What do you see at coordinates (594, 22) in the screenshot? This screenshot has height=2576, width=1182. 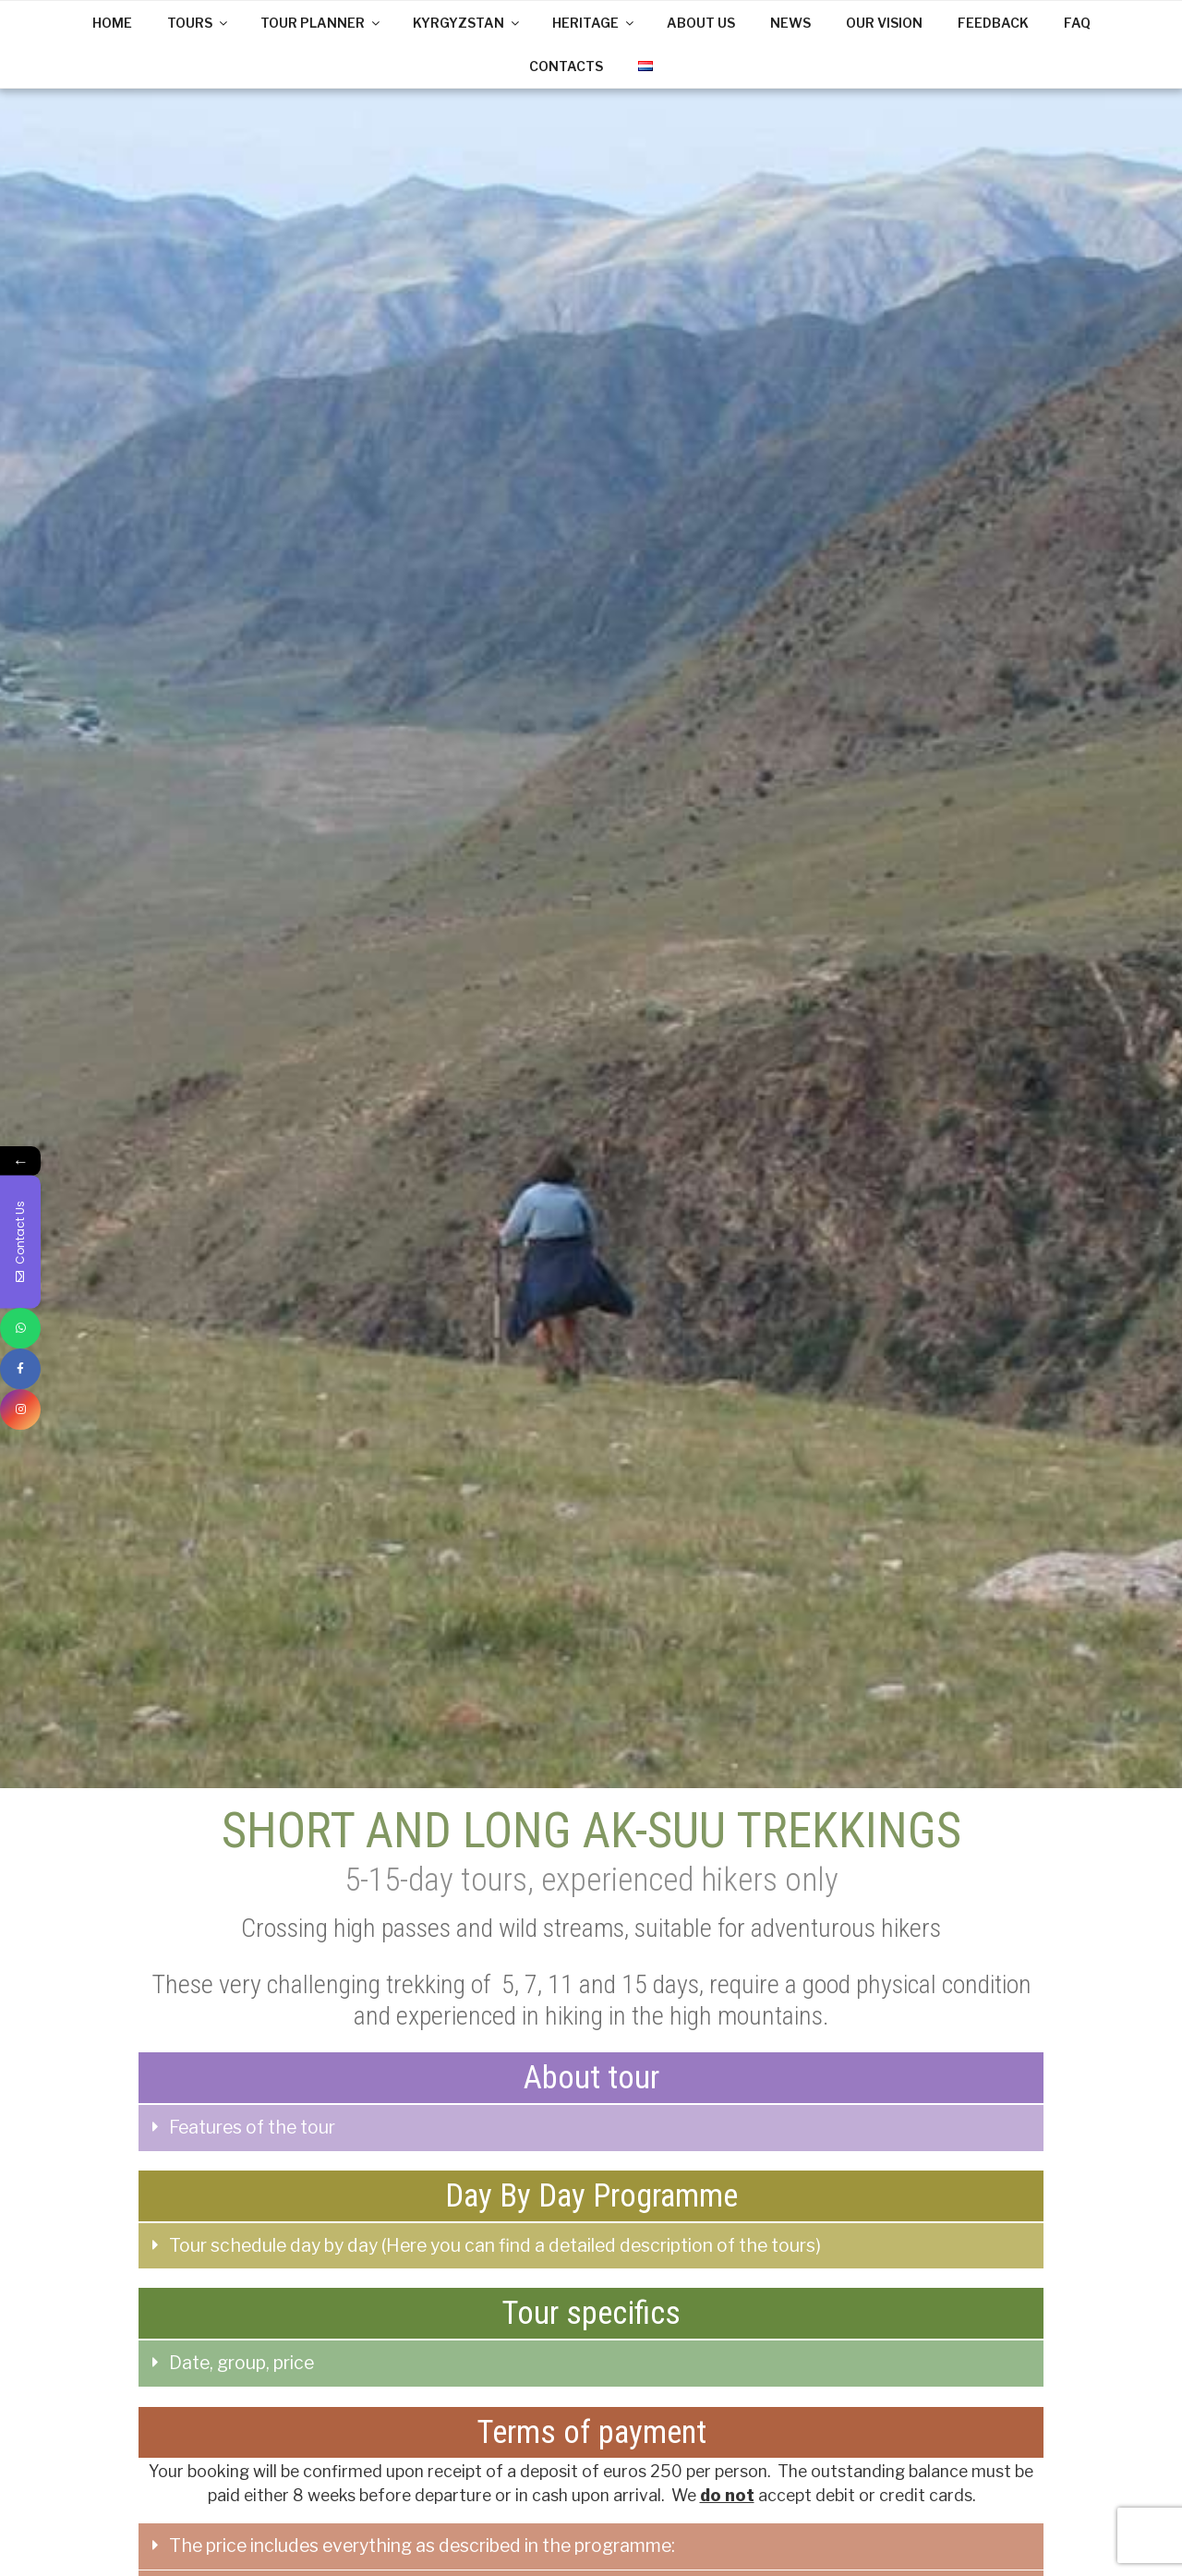 I see `HERITAGE` at bounding box center [594, 22].